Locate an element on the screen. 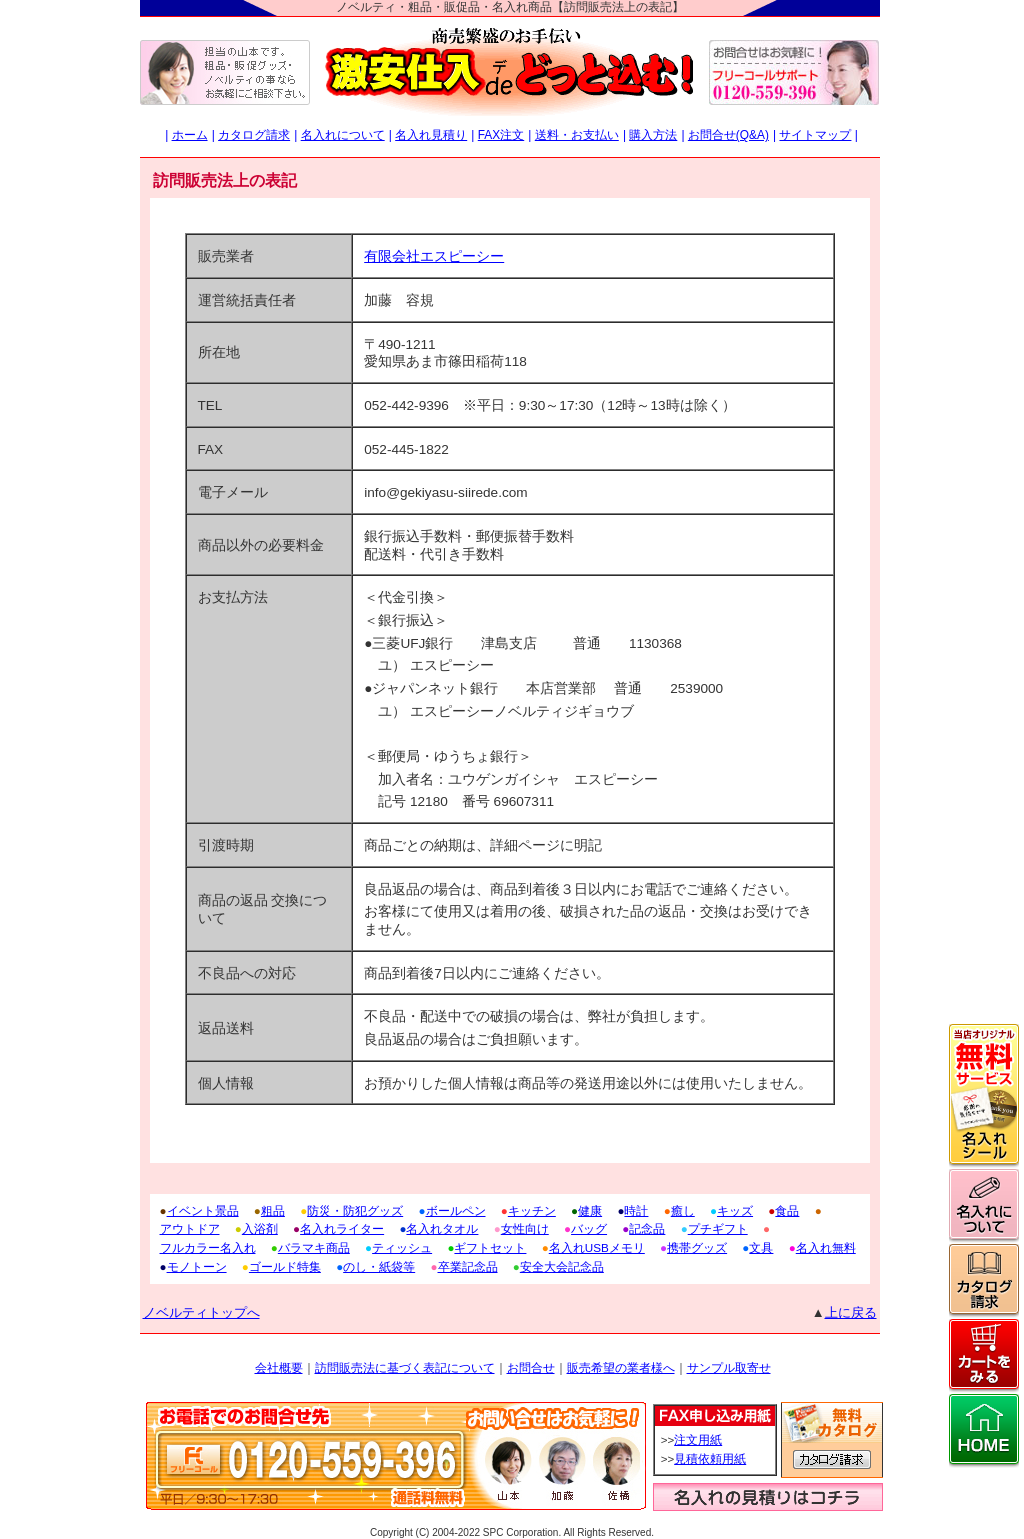  ティッシュ is located at coordinates (402, 1247).